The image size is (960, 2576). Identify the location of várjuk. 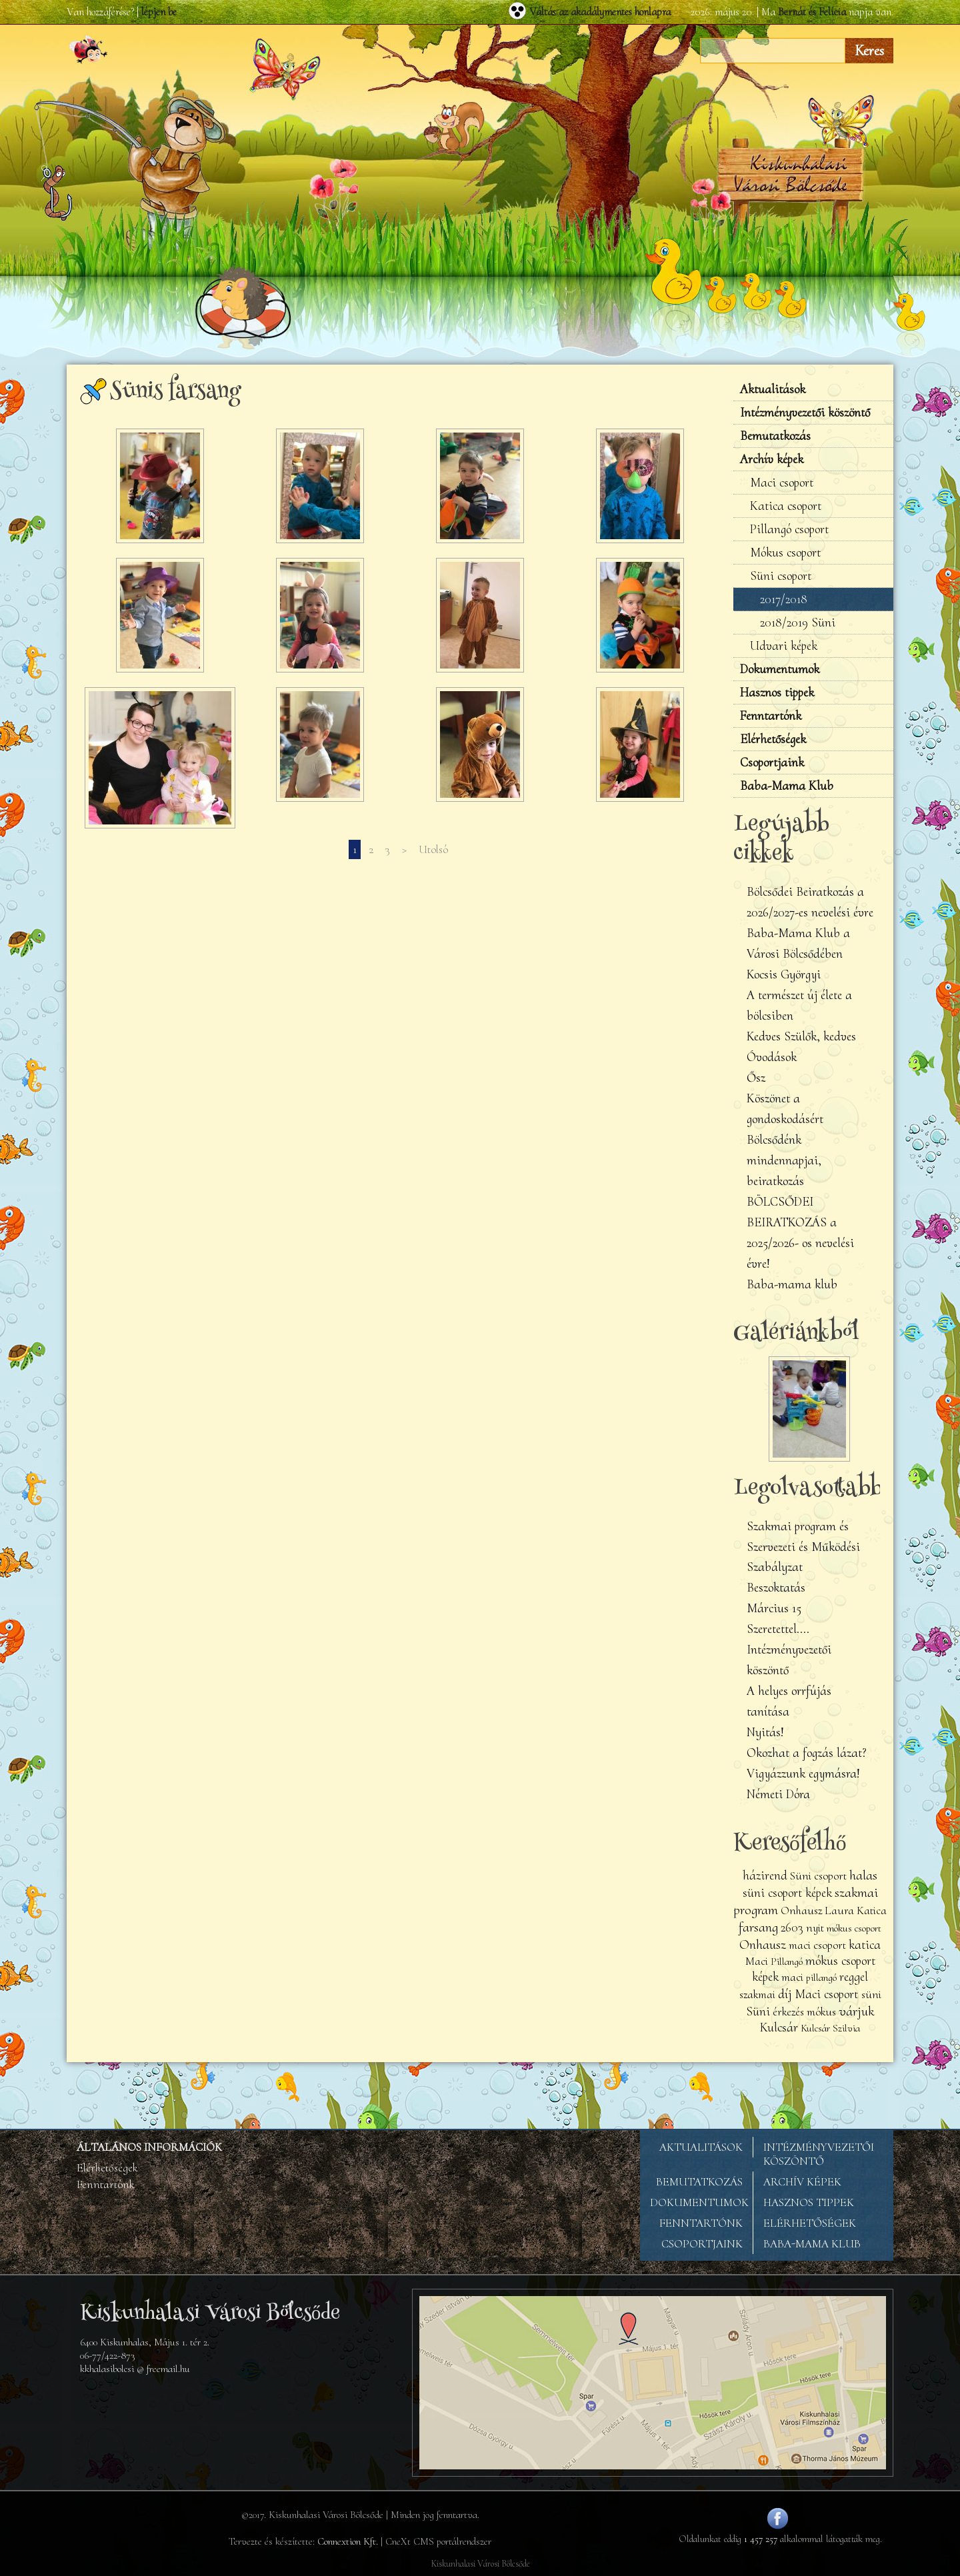
(856, 2010).